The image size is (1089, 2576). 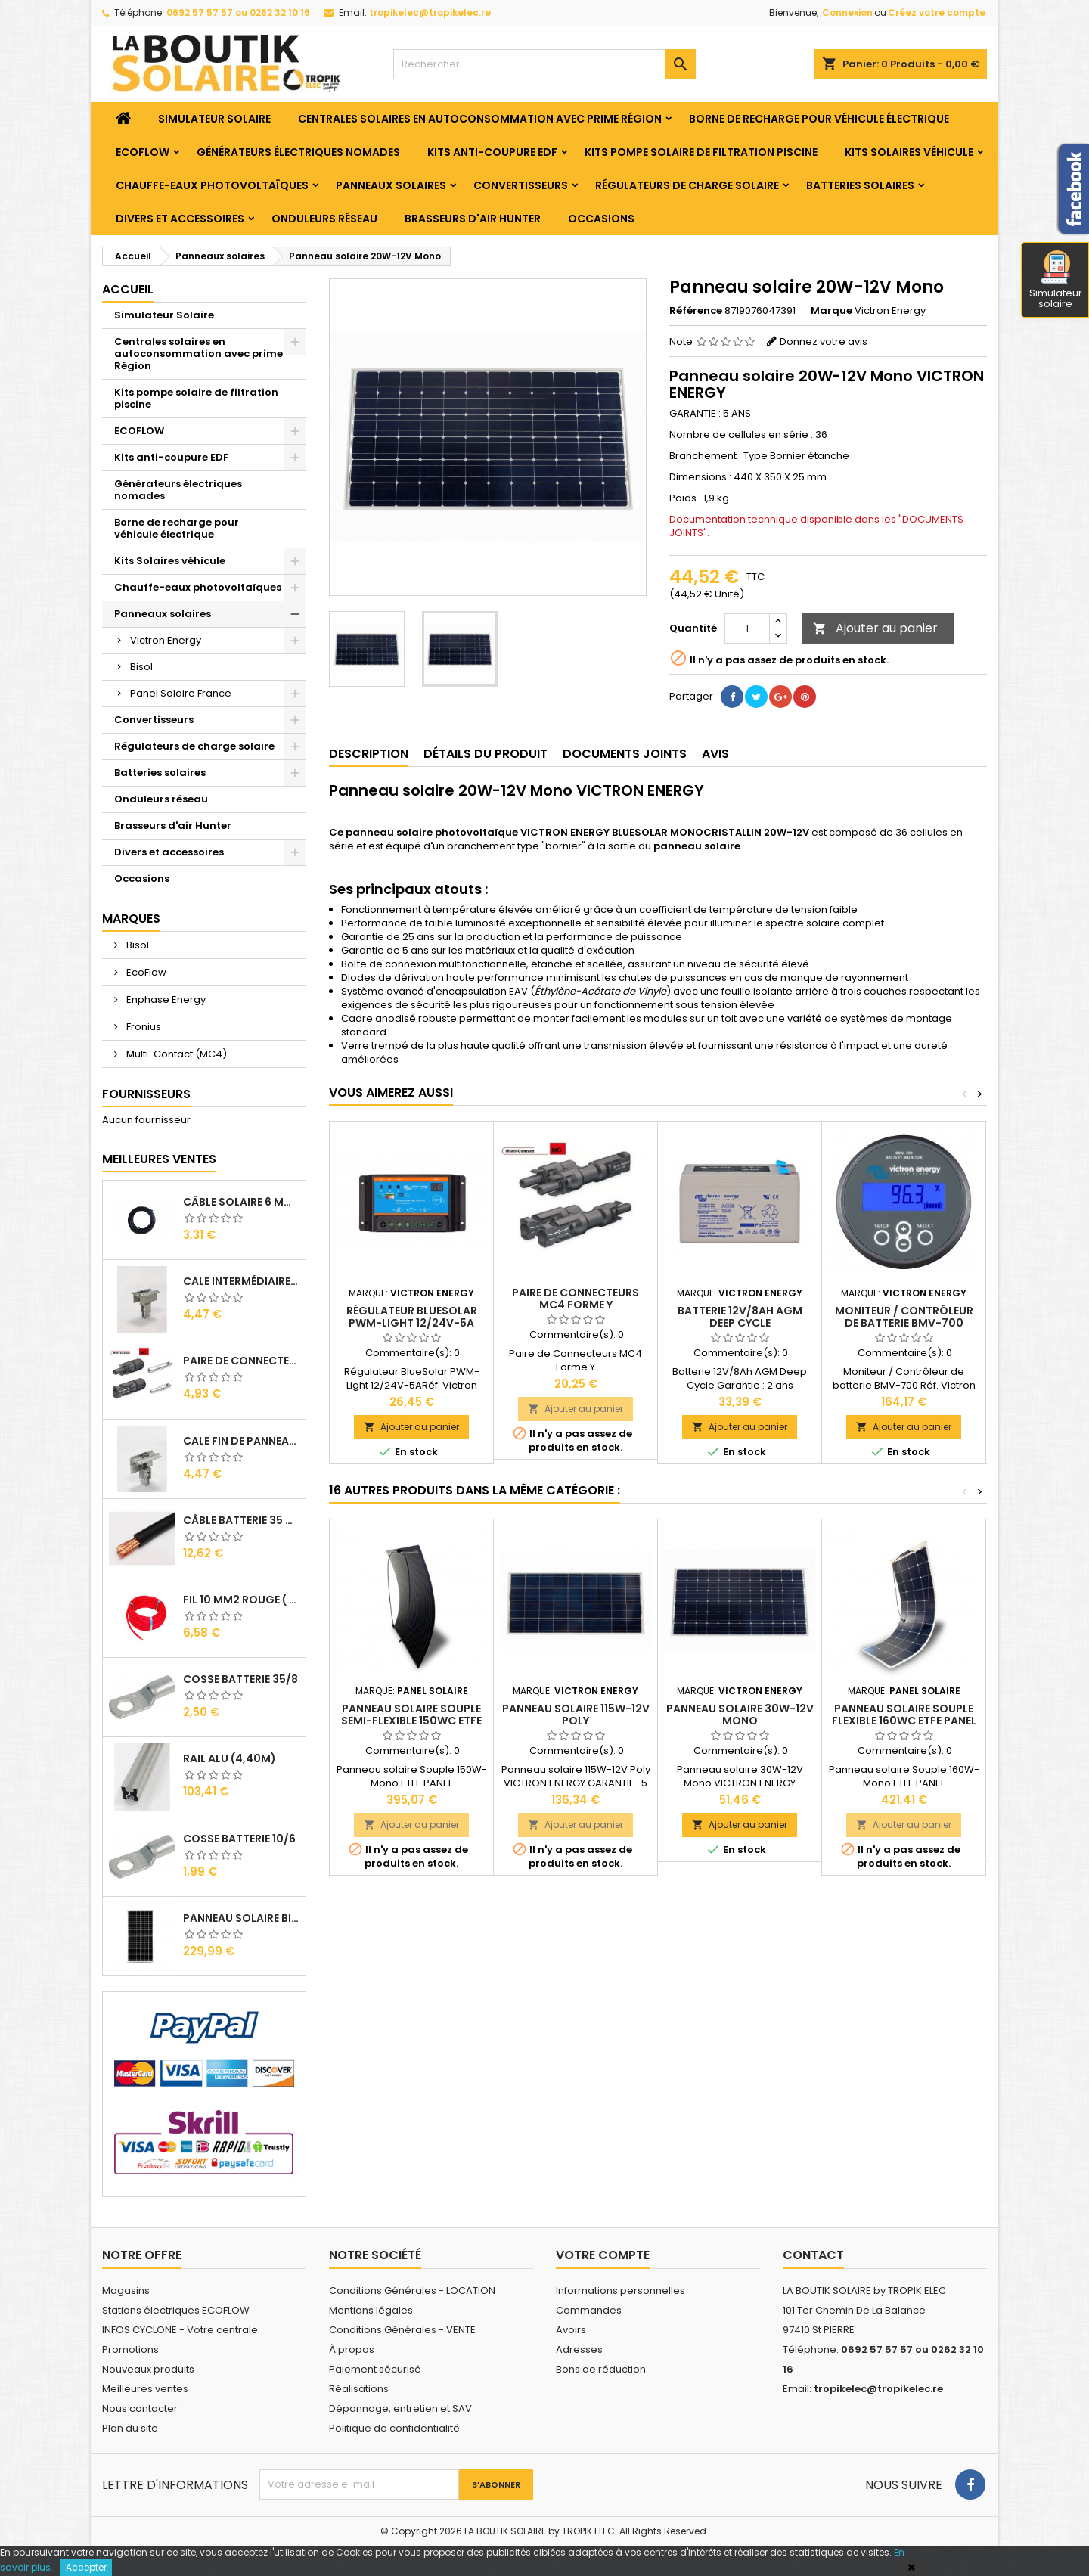 I want to click on Régulateurs de charge solaire, so click(x=687, y=185).